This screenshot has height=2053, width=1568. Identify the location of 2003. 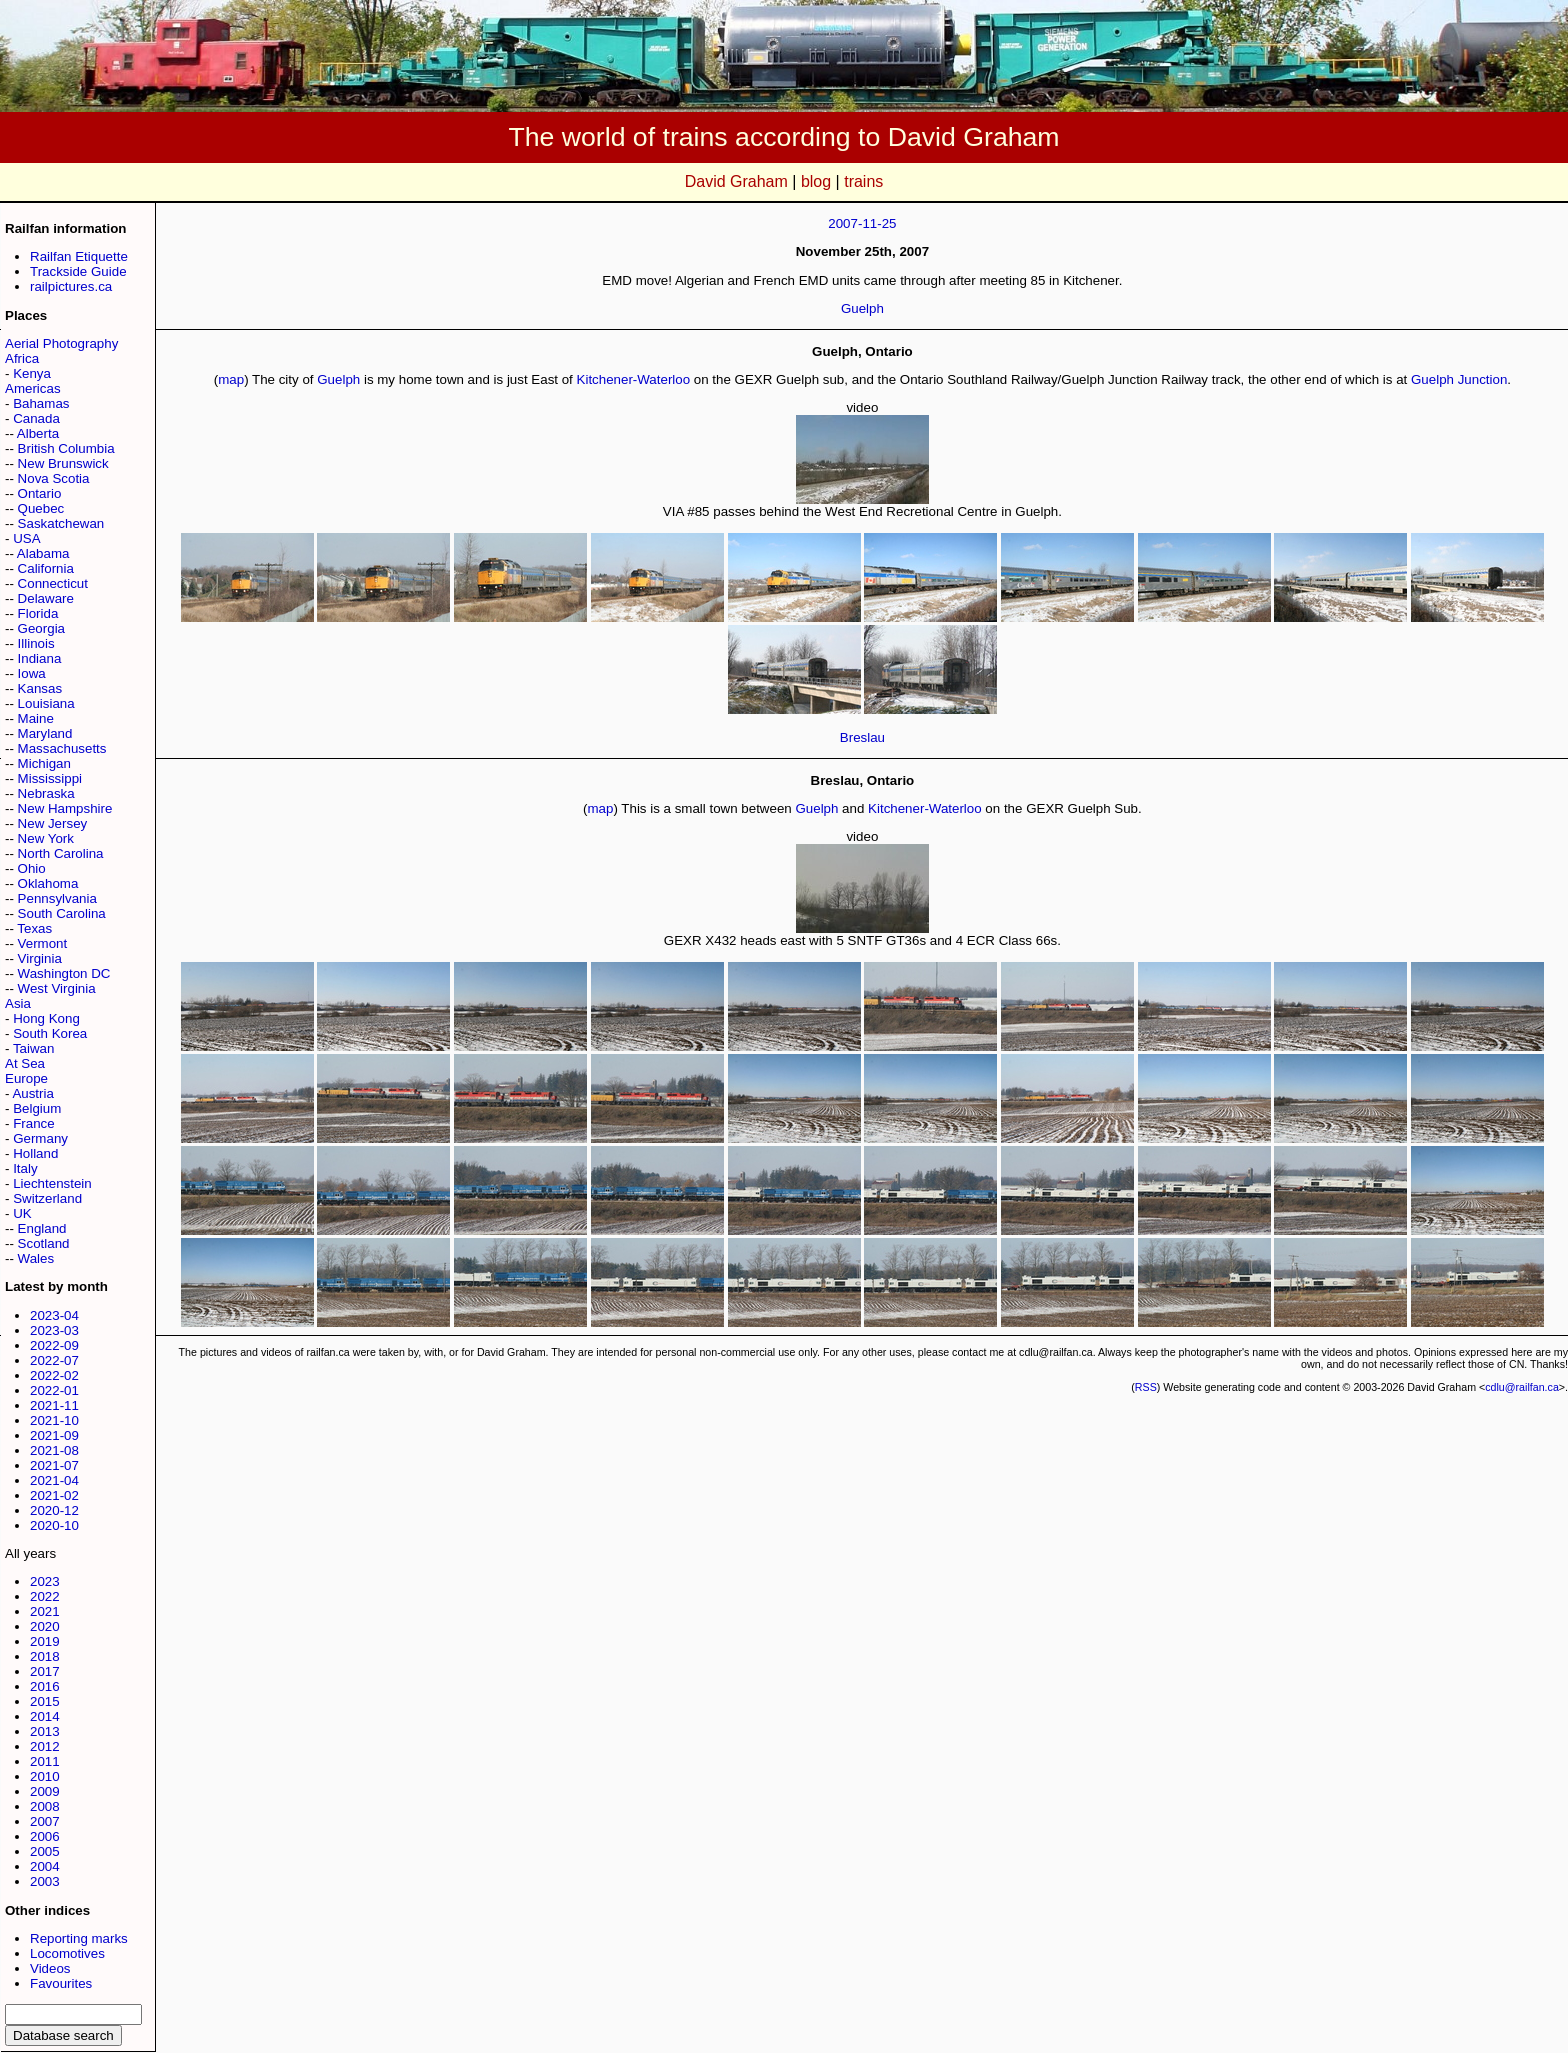
(45, 1881).